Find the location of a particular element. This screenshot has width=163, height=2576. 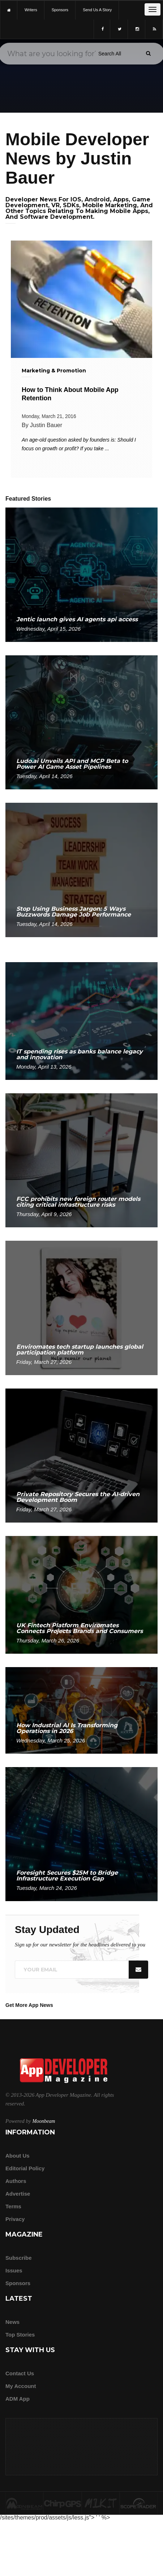

sponsors is located at coordinates (60, 10).